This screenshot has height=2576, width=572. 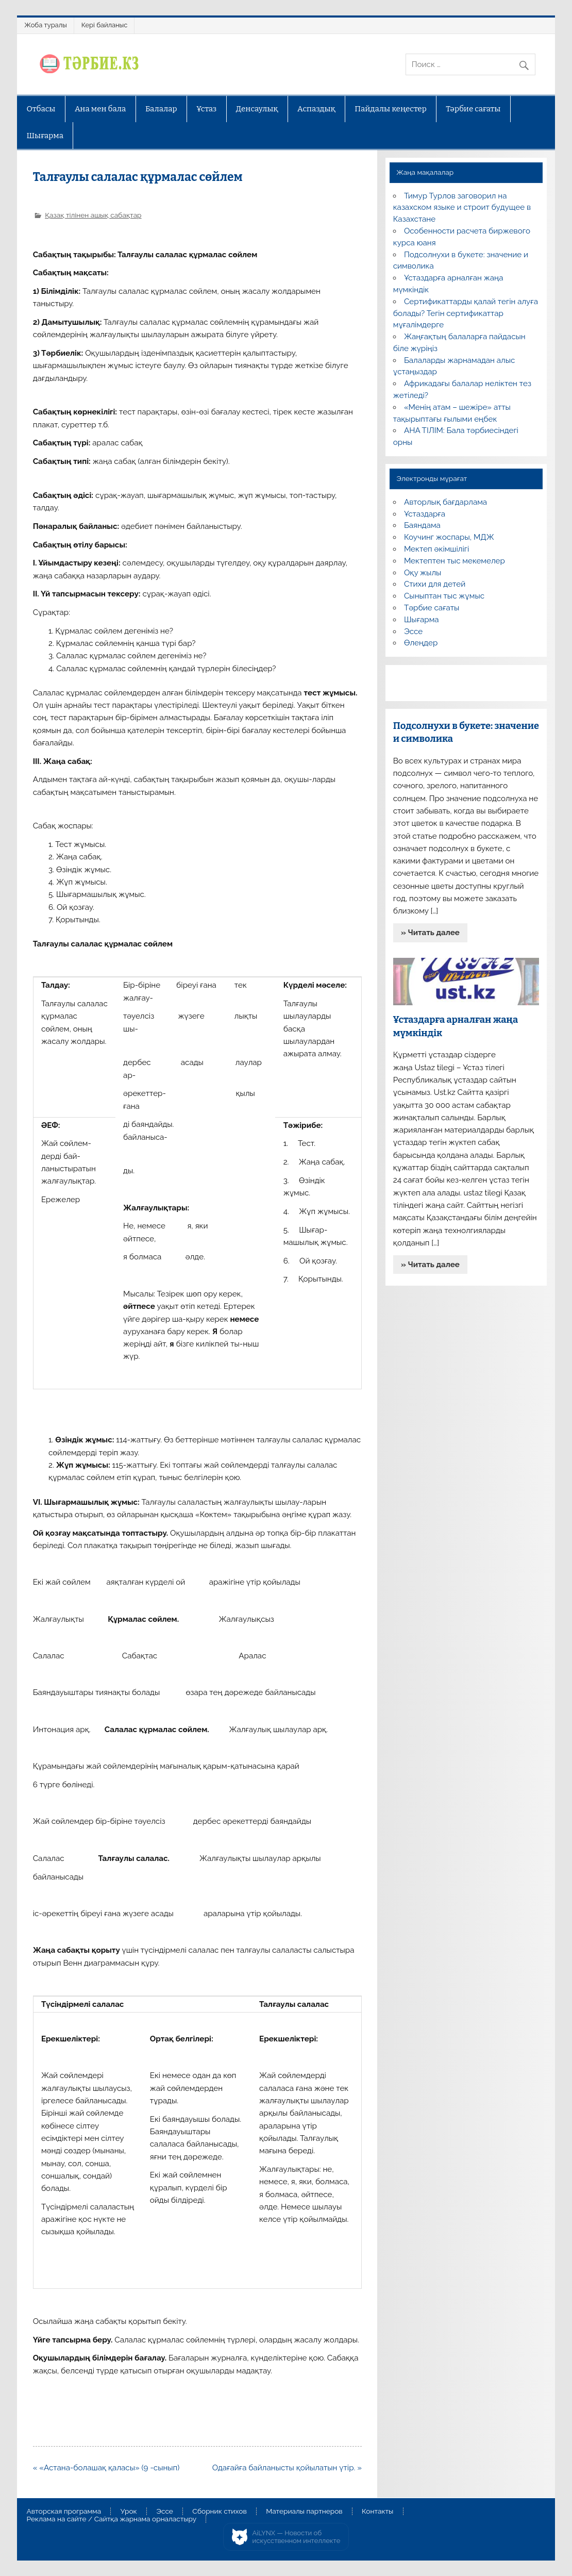 What do you see at coordinates (413, 631) in the screenshot?
I see `Эссе` at bounding box center [413, 631].